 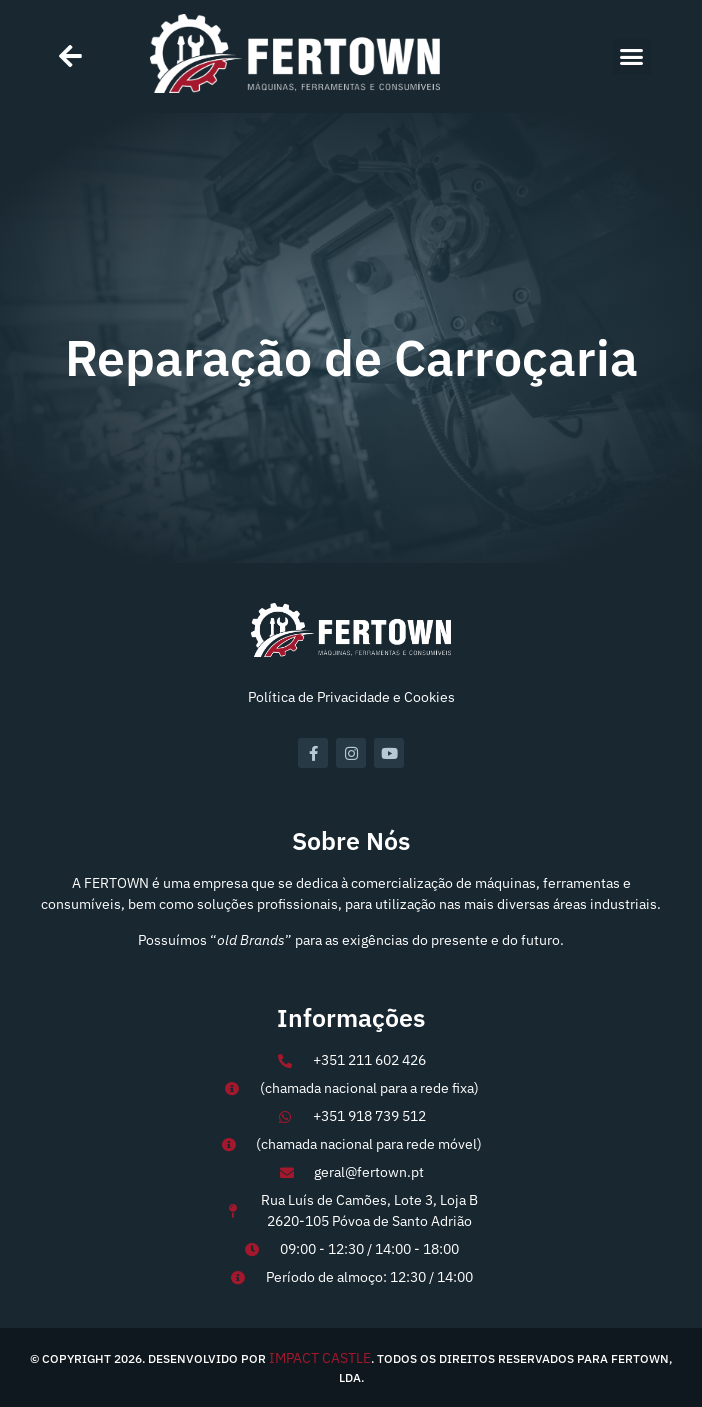 What do you see at coordinates (632, 57) in the screenshot?
I see `[button]` at bounding box center [632, 57].